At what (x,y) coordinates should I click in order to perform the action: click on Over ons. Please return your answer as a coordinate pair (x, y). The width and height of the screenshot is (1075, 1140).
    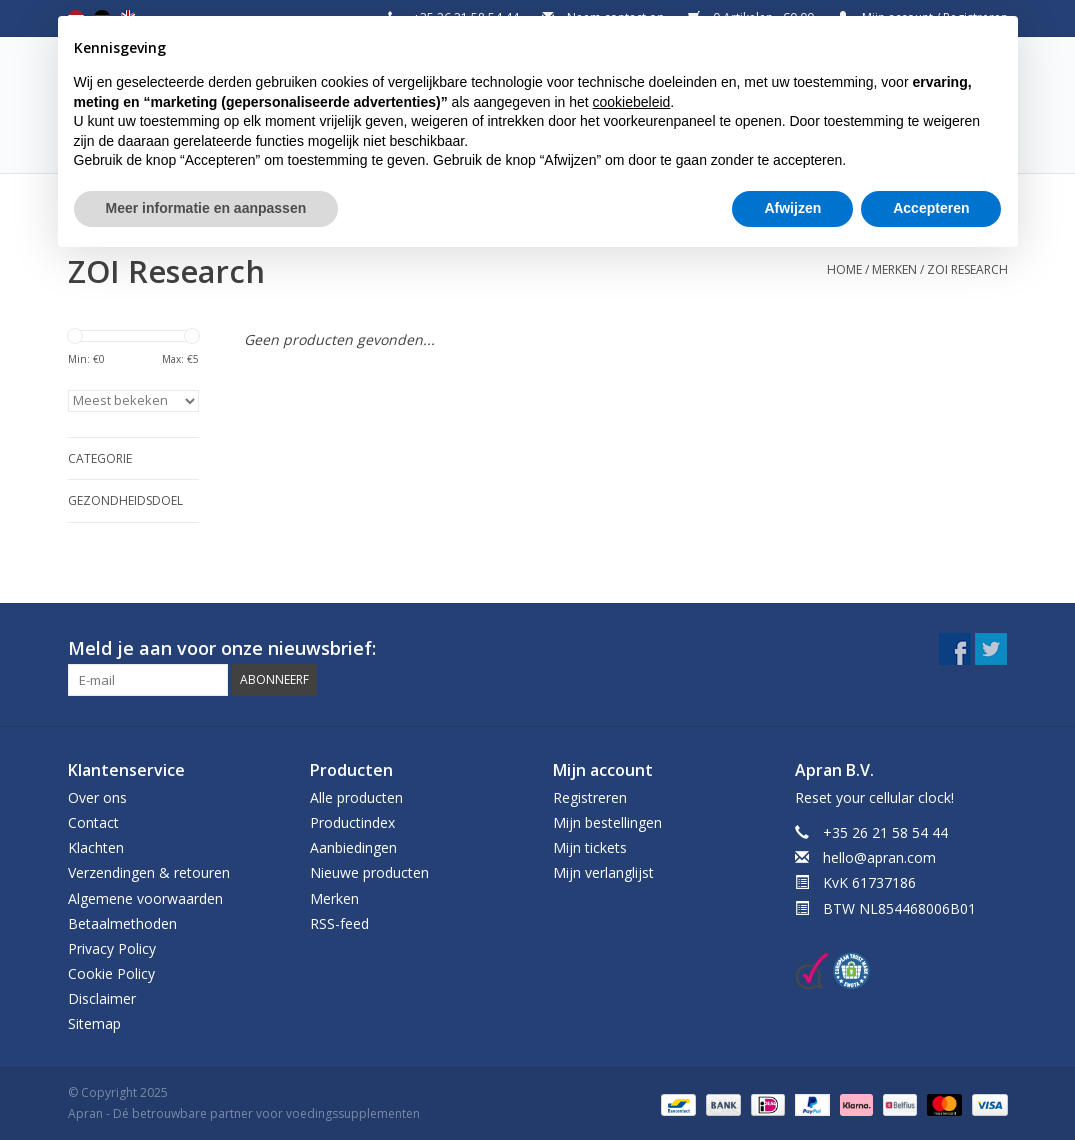
    Looking at the image, I should click on (97, 797).